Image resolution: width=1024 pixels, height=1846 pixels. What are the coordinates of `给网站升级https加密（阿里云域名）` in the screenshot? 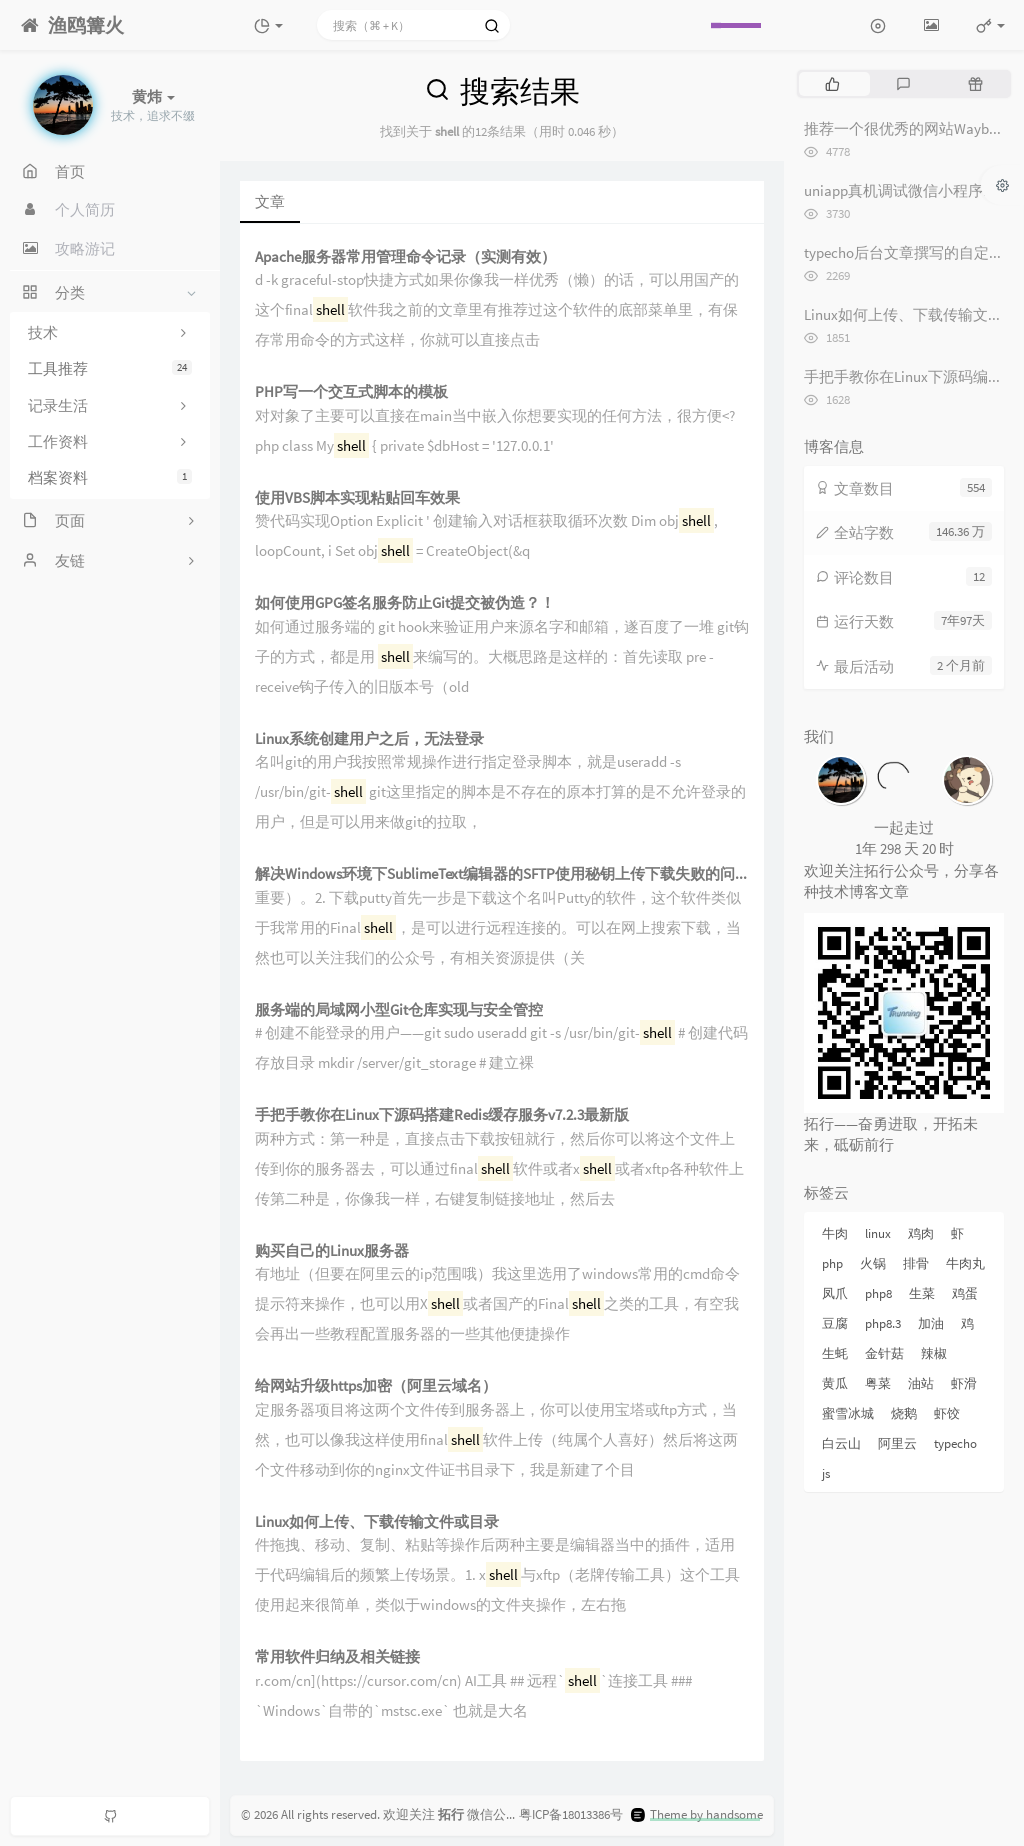 It's located at (376, 1386).